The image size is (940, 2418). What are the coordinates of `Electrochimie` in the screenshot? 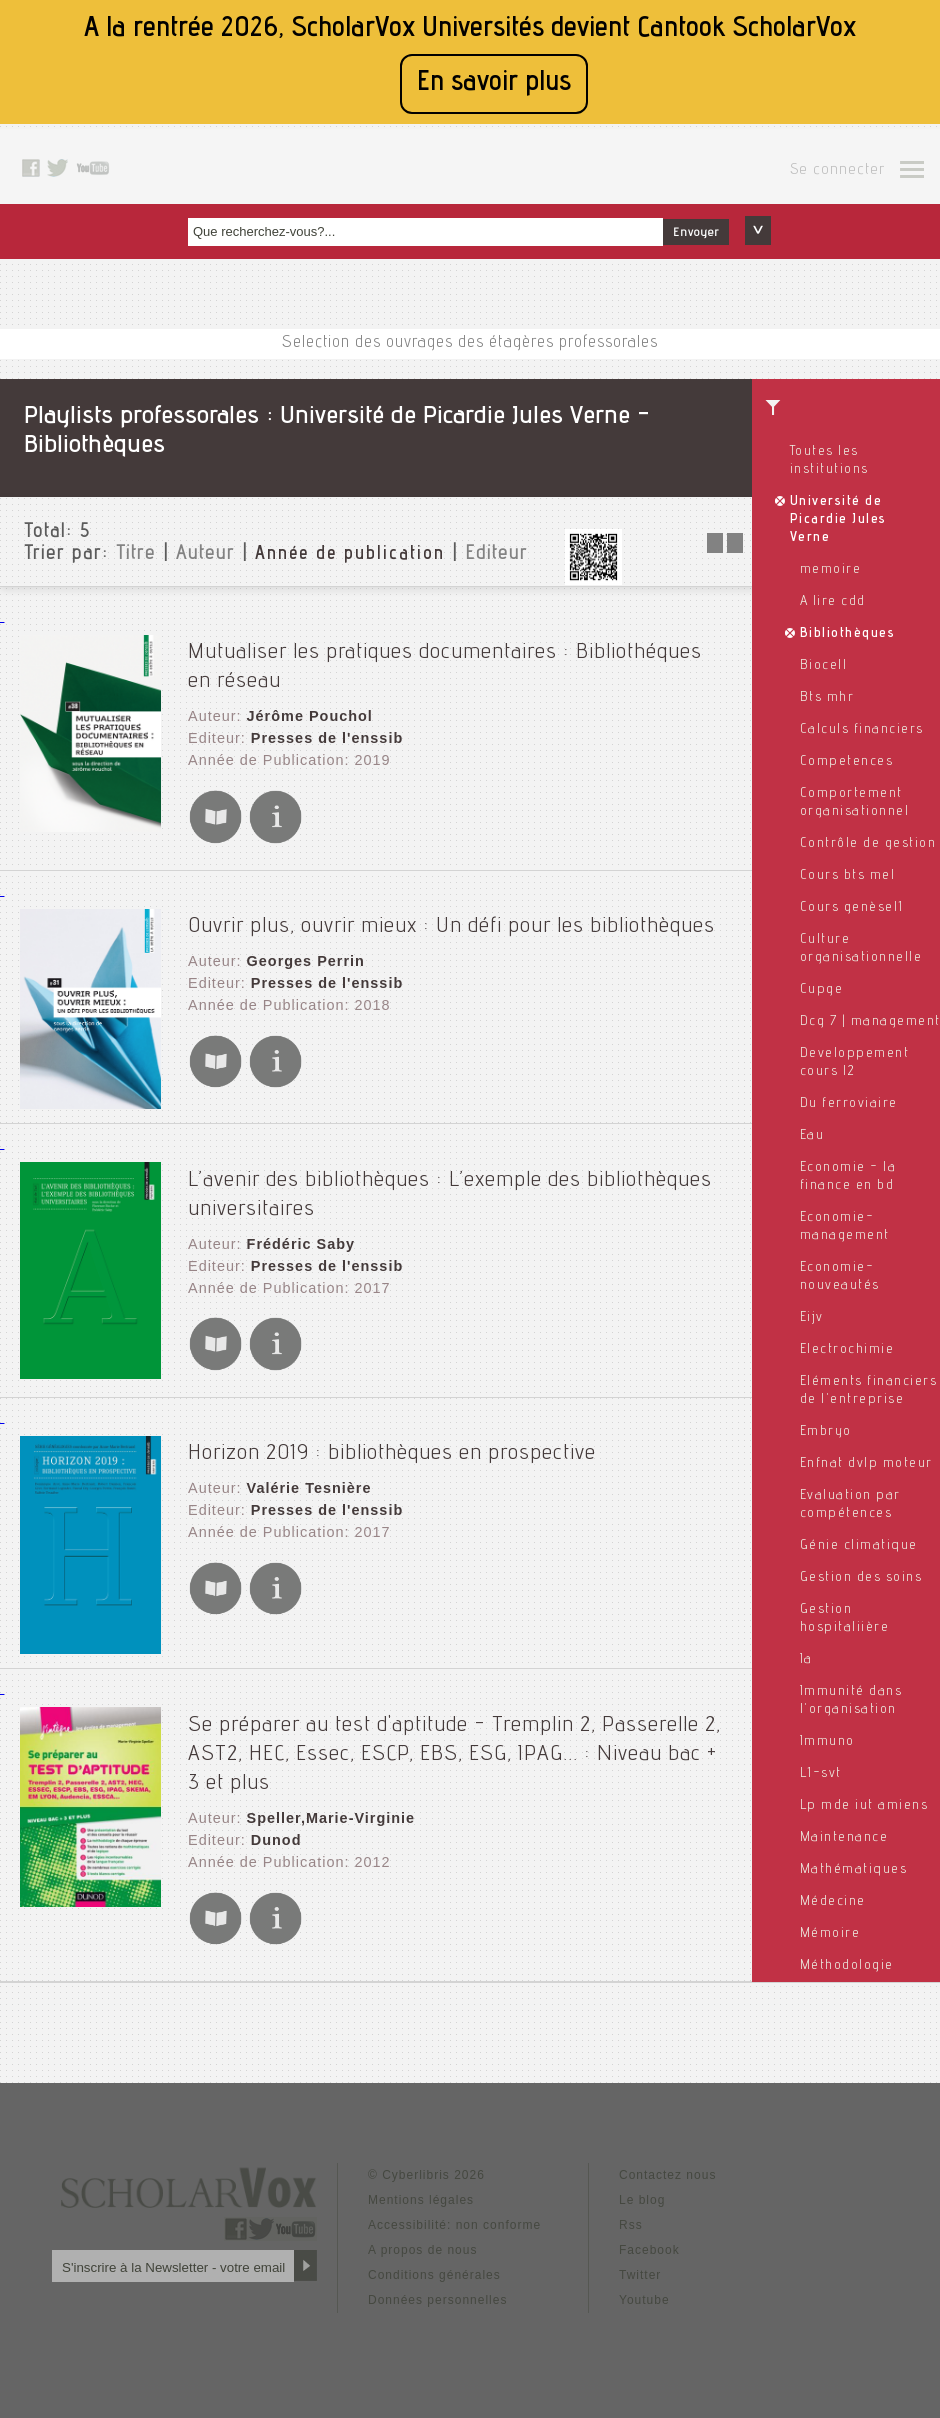 It's located at (847, 1350).